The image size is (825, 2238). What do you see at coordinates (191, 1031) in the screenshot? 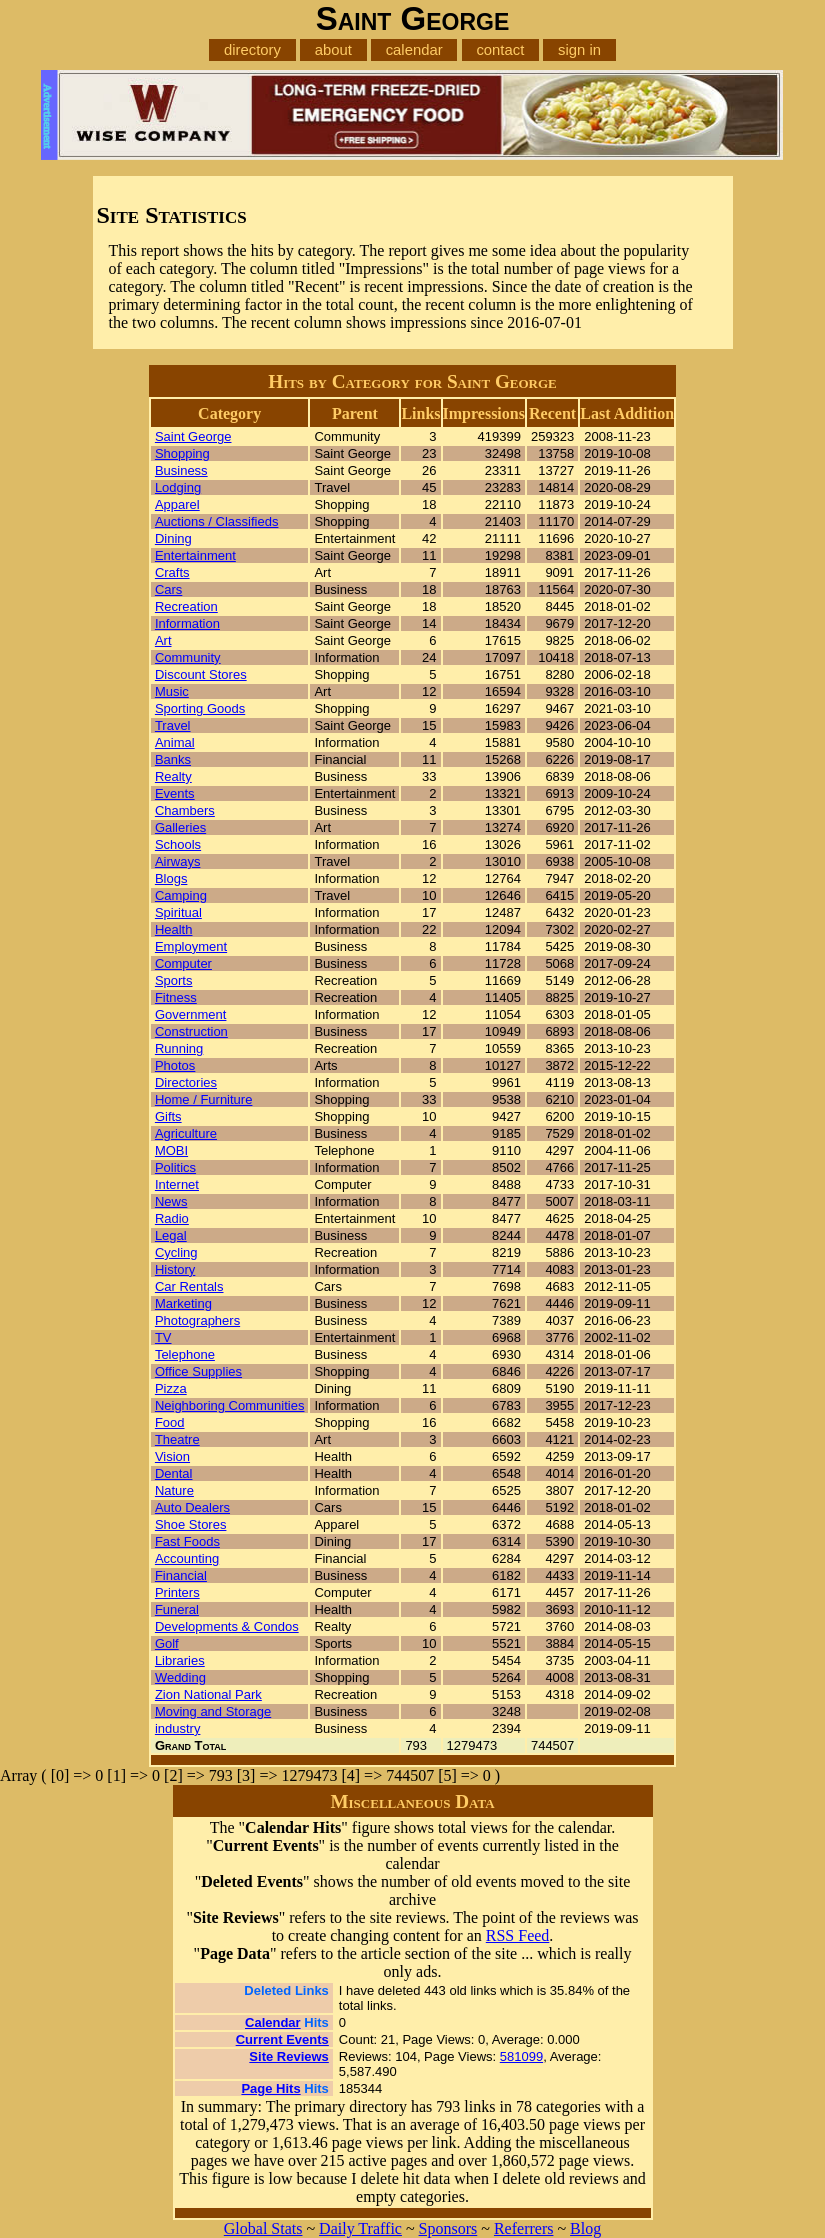
I see `Construction` at bounding box center [191, 1031].